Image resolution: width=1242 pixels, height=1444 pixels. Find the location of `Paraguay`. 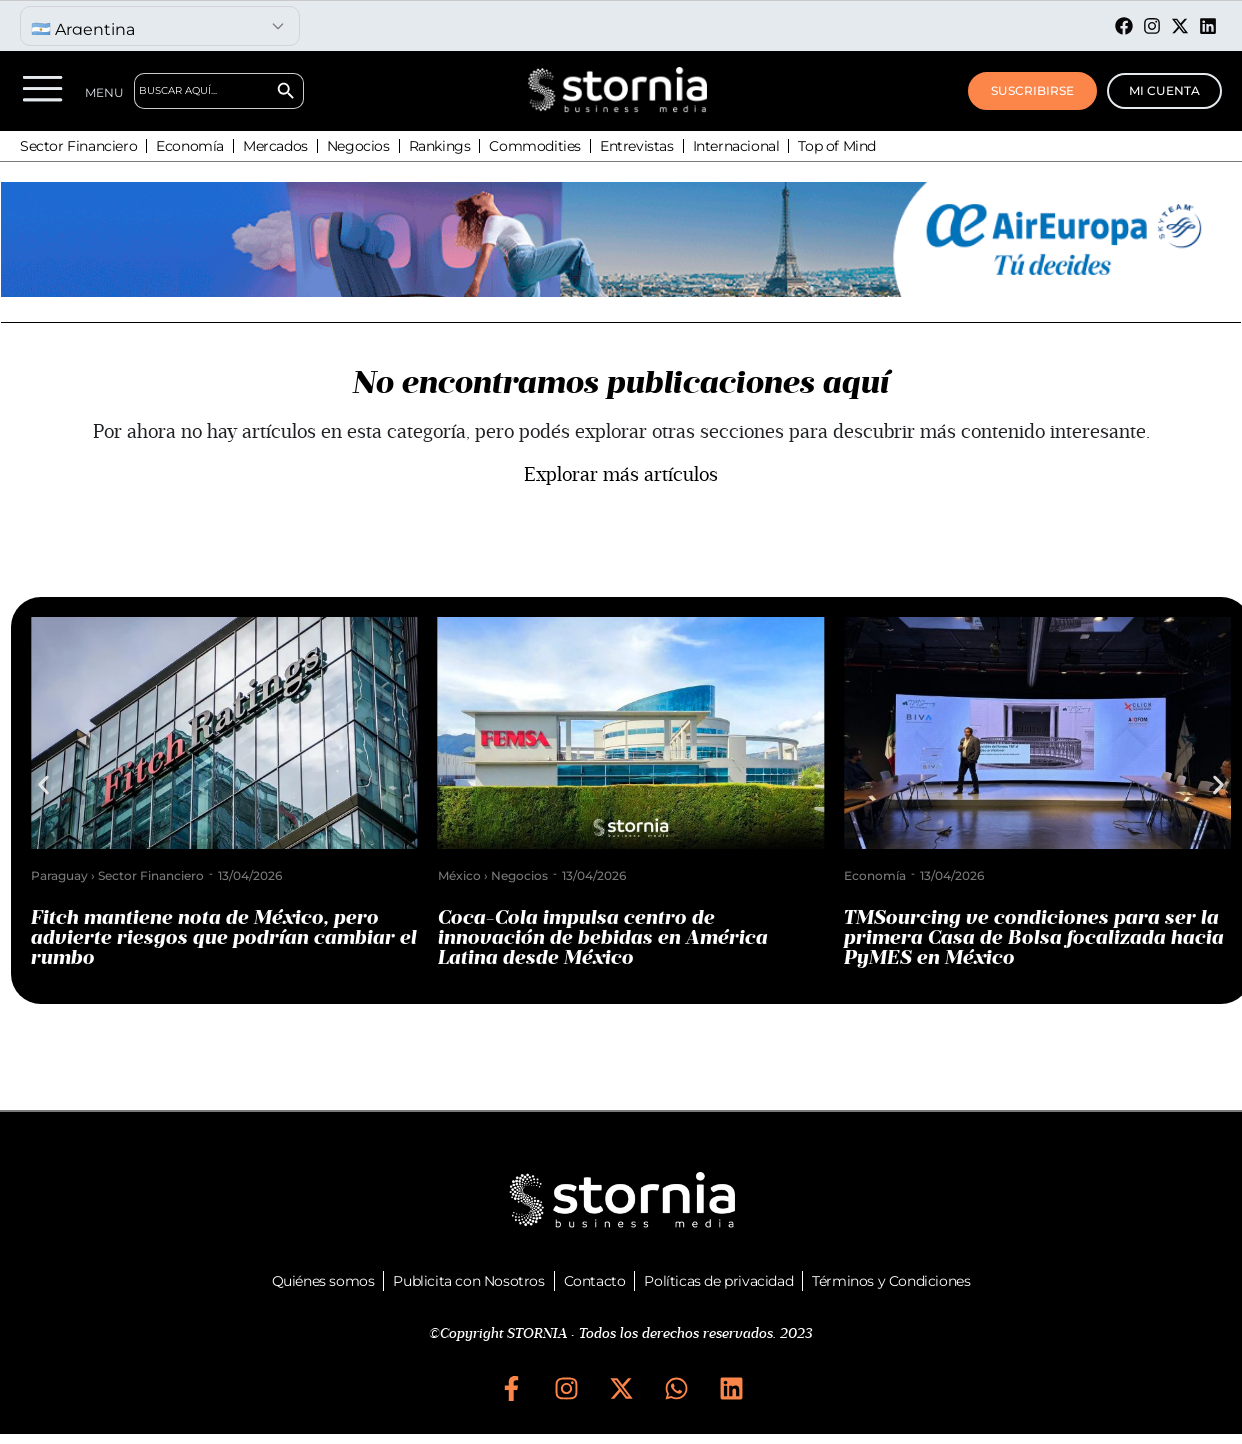

Paraguay is located at coordinates (59, 875).